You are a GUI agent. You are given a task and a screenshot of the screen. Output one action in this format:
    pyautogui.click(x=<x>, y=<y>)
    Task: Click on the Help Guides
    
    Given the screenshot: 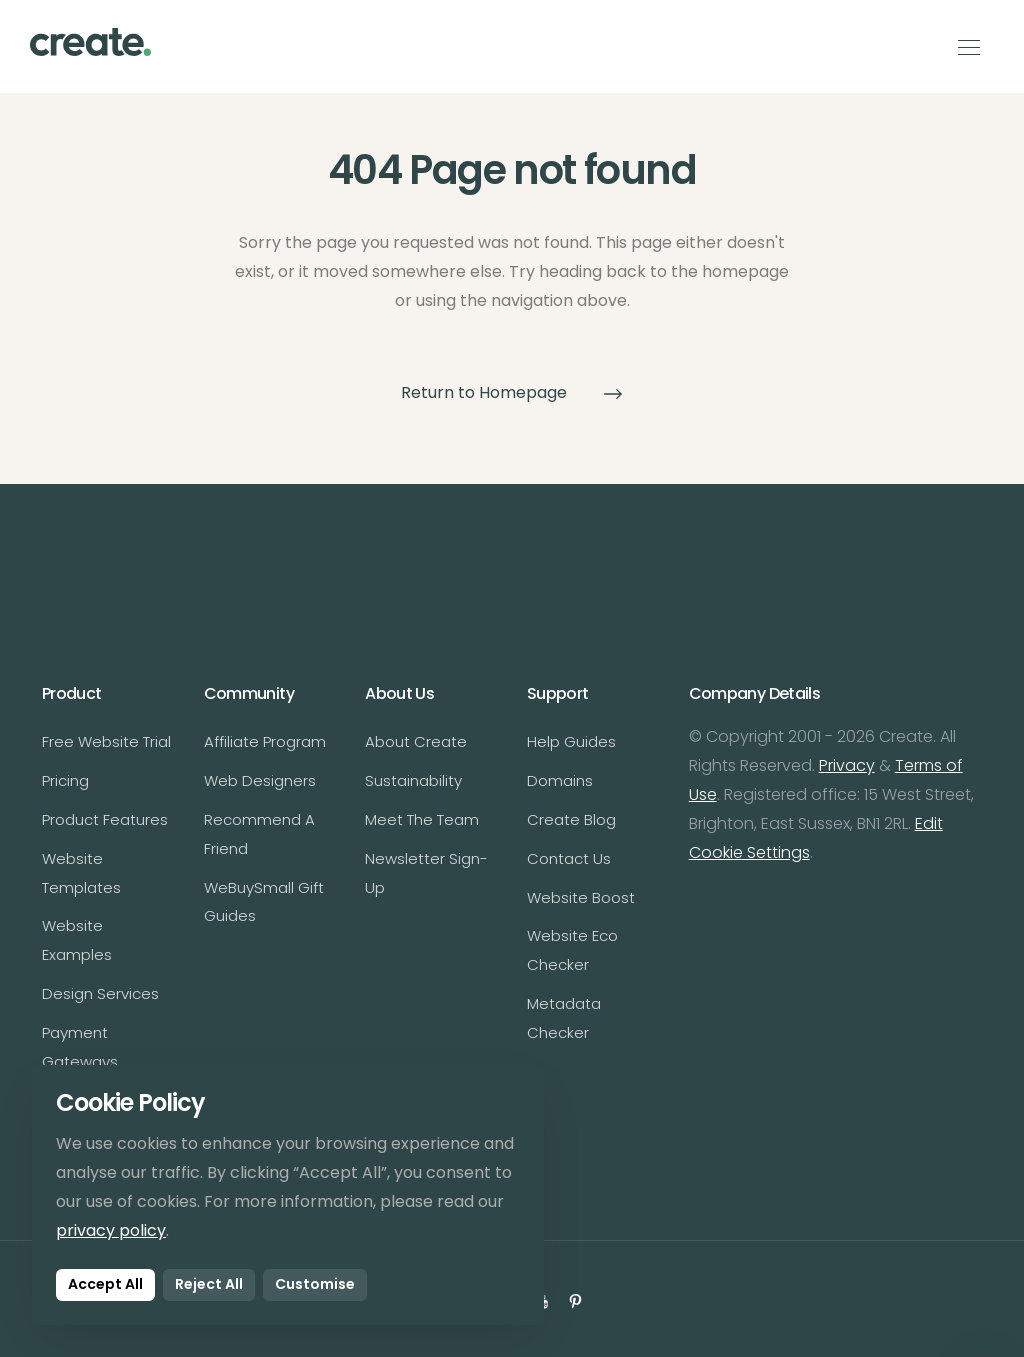 What is the action you would take?
    pyautogui.click(x=571, y=741)
    